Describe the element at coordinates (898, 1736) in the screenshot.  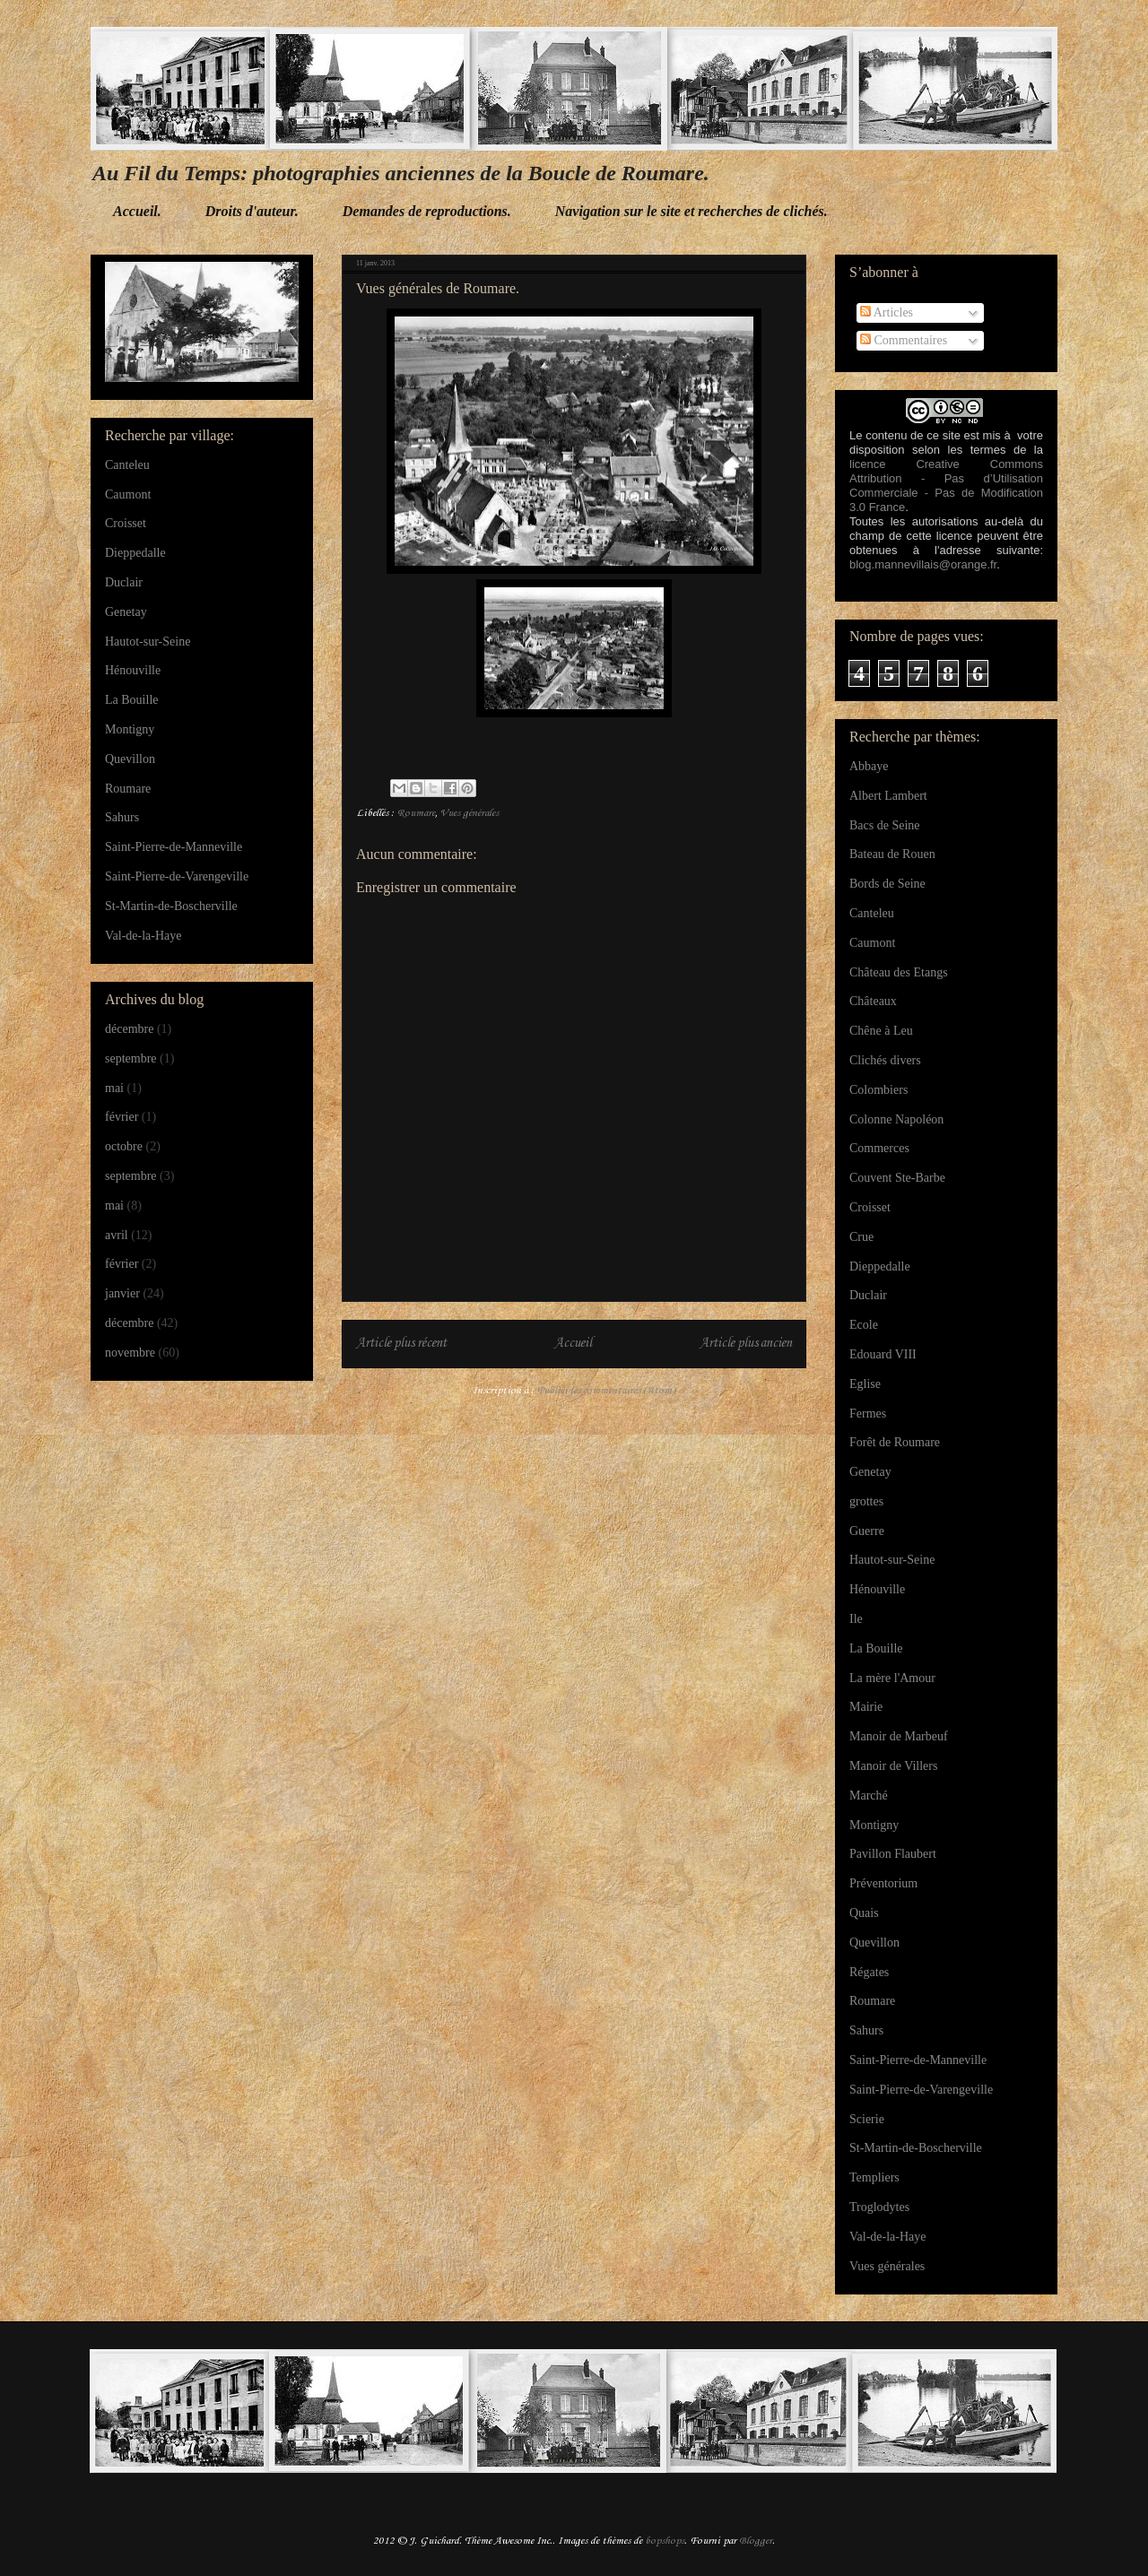
I see `Manoir de Marbeuf` at that location.